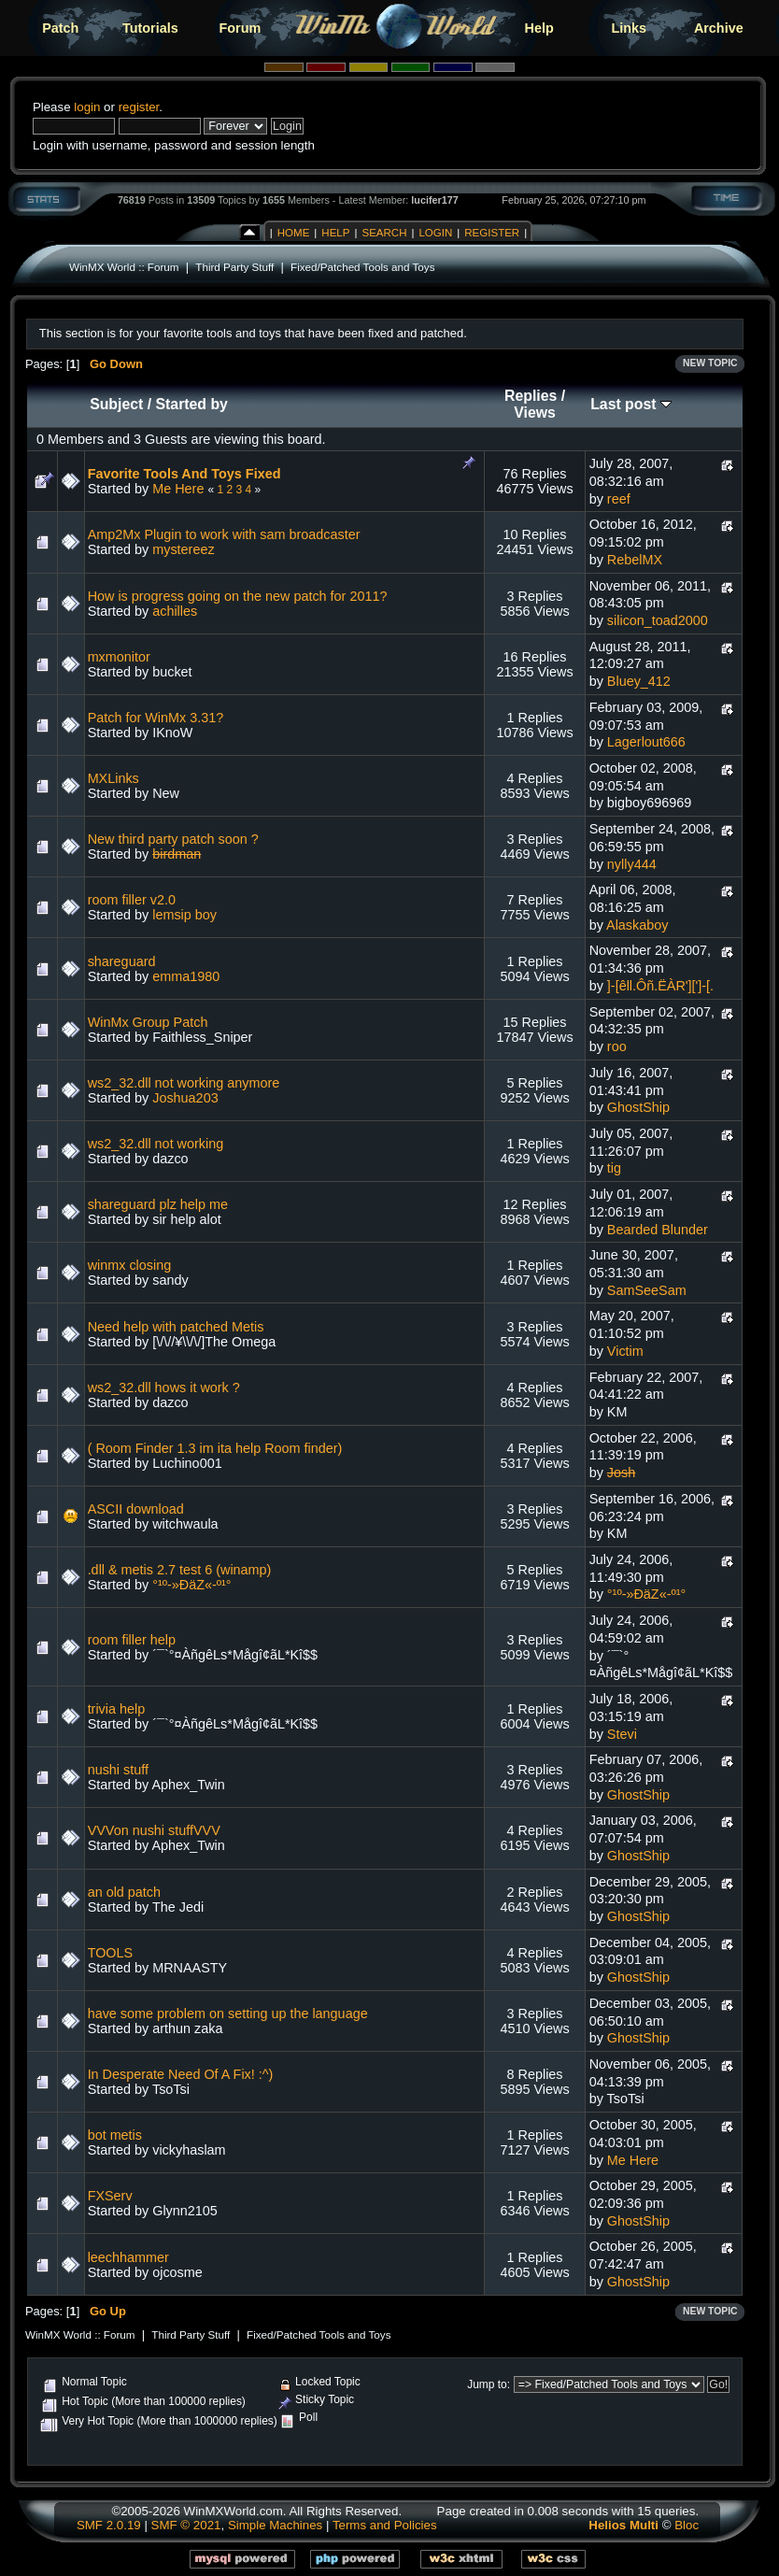 The height and width of the screenshot is (2576, 779). Describe the element at coordinates (132, 1639) in the screenshot. I see `room filler help` at that location.